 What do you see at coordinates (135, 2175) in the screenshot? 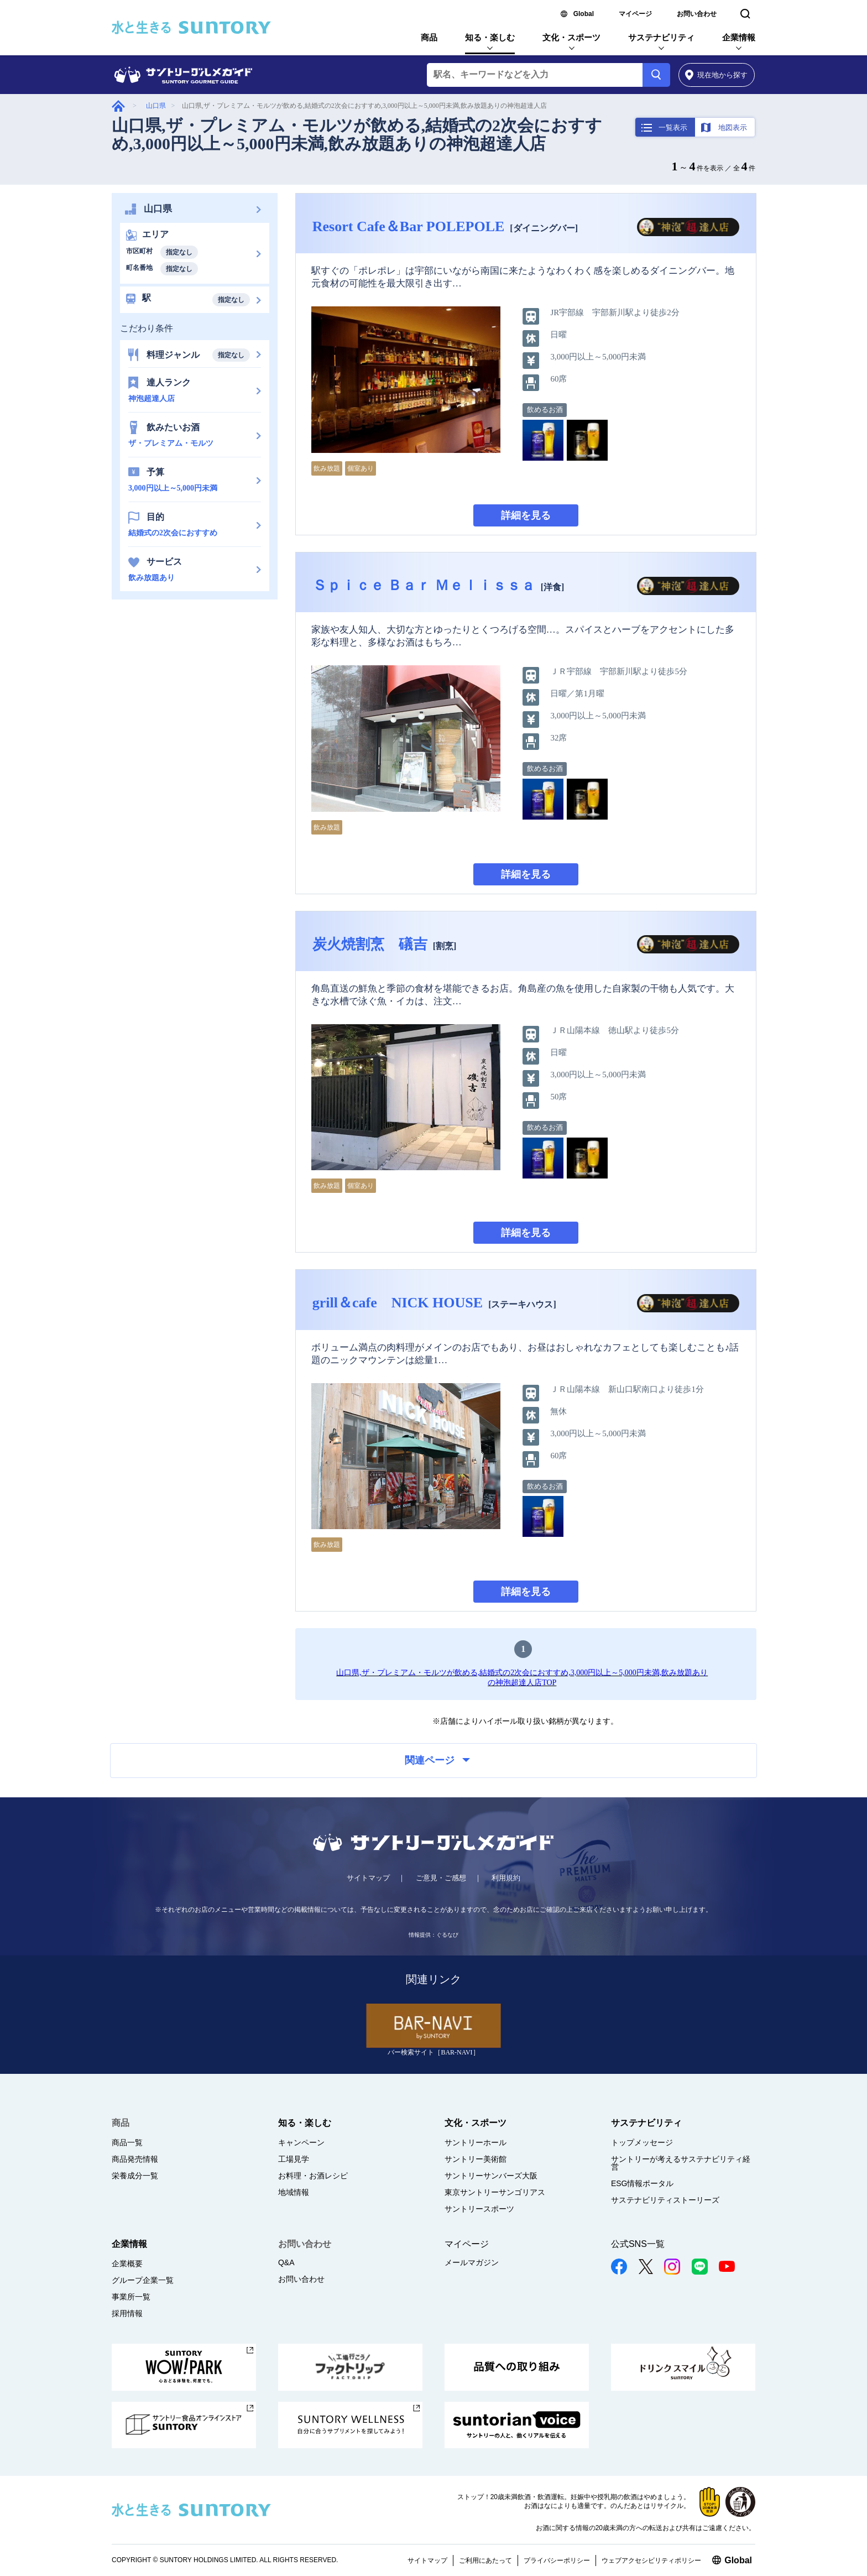
I see `栄養成分一覧` at bounding box center [135, 2175].